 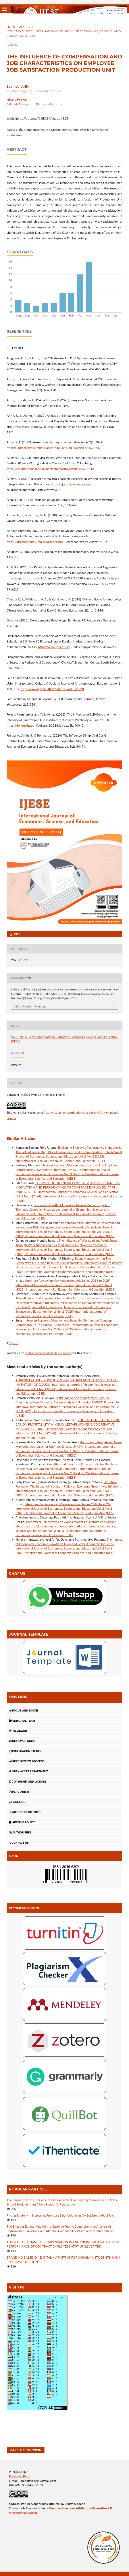 I want to click on More Citation Formats, so click(x=30, y=1006).